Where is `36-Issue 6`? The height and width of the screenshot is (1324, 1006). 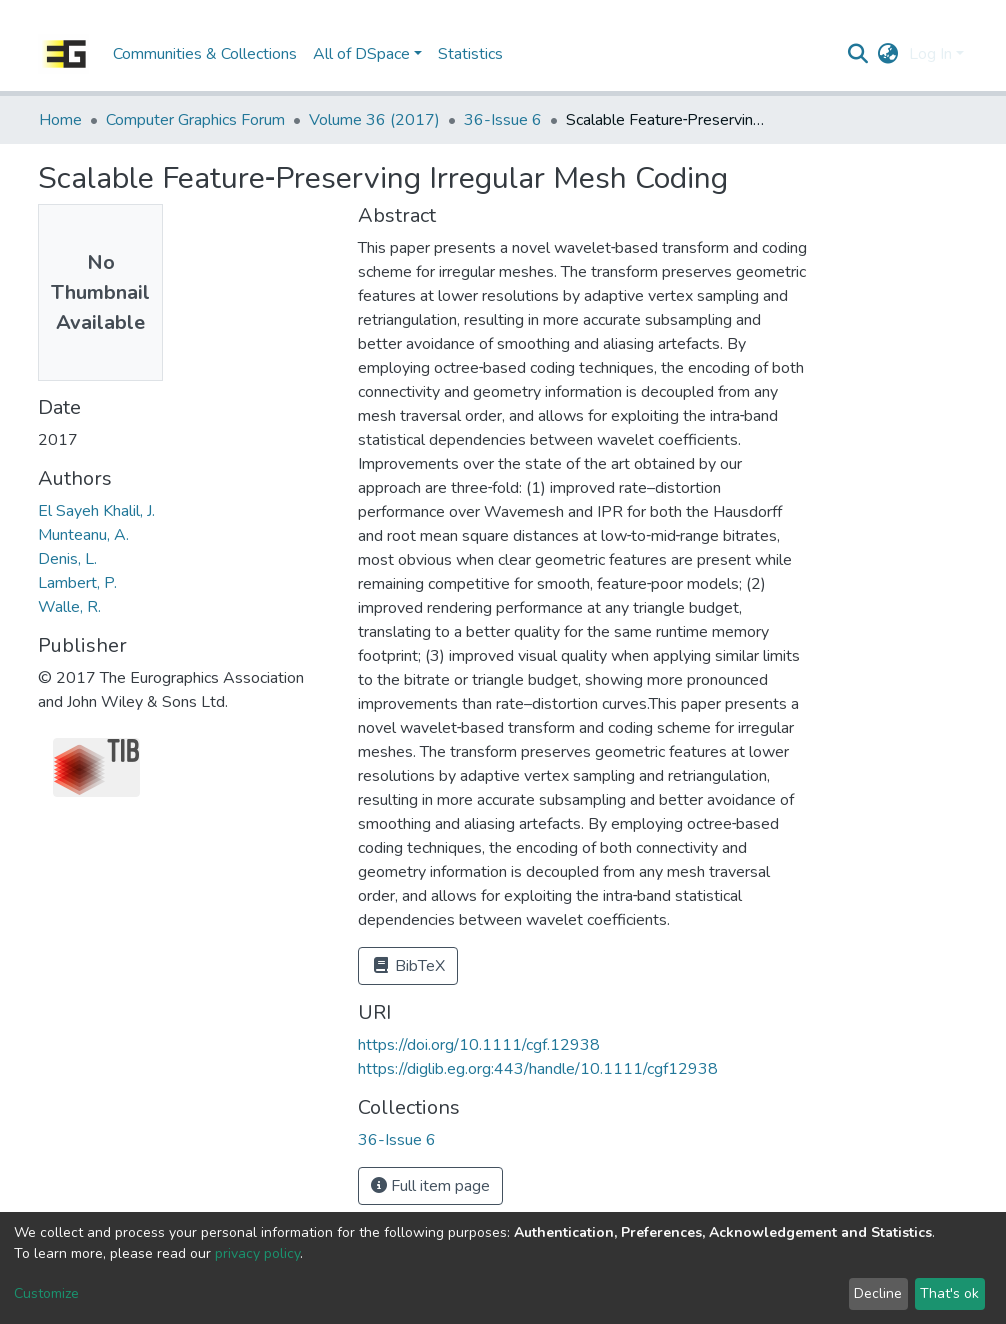 36-Issue 6 is located at coordinates (503, 120).